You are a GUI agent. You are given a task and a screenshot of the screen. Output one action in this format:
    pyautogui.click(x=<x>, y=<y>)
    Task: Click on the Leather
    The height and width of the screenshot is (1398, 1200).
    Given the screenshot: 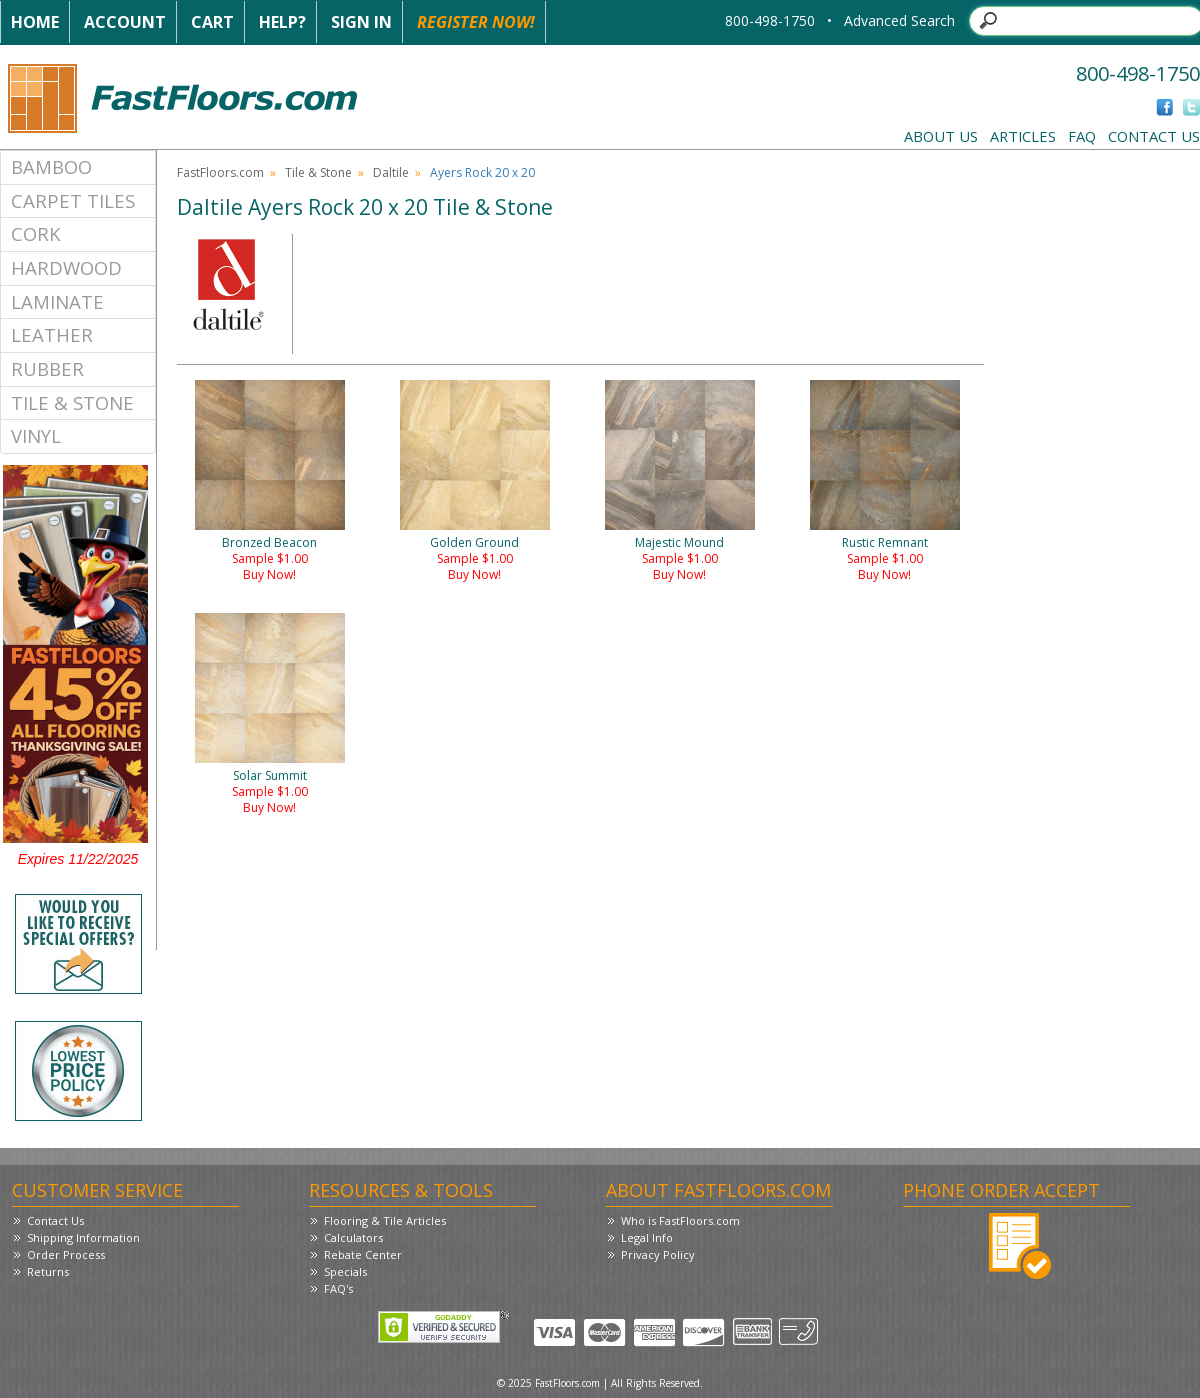 What is the action you would take?
    pyautogui.click(x=52, y=334)
    